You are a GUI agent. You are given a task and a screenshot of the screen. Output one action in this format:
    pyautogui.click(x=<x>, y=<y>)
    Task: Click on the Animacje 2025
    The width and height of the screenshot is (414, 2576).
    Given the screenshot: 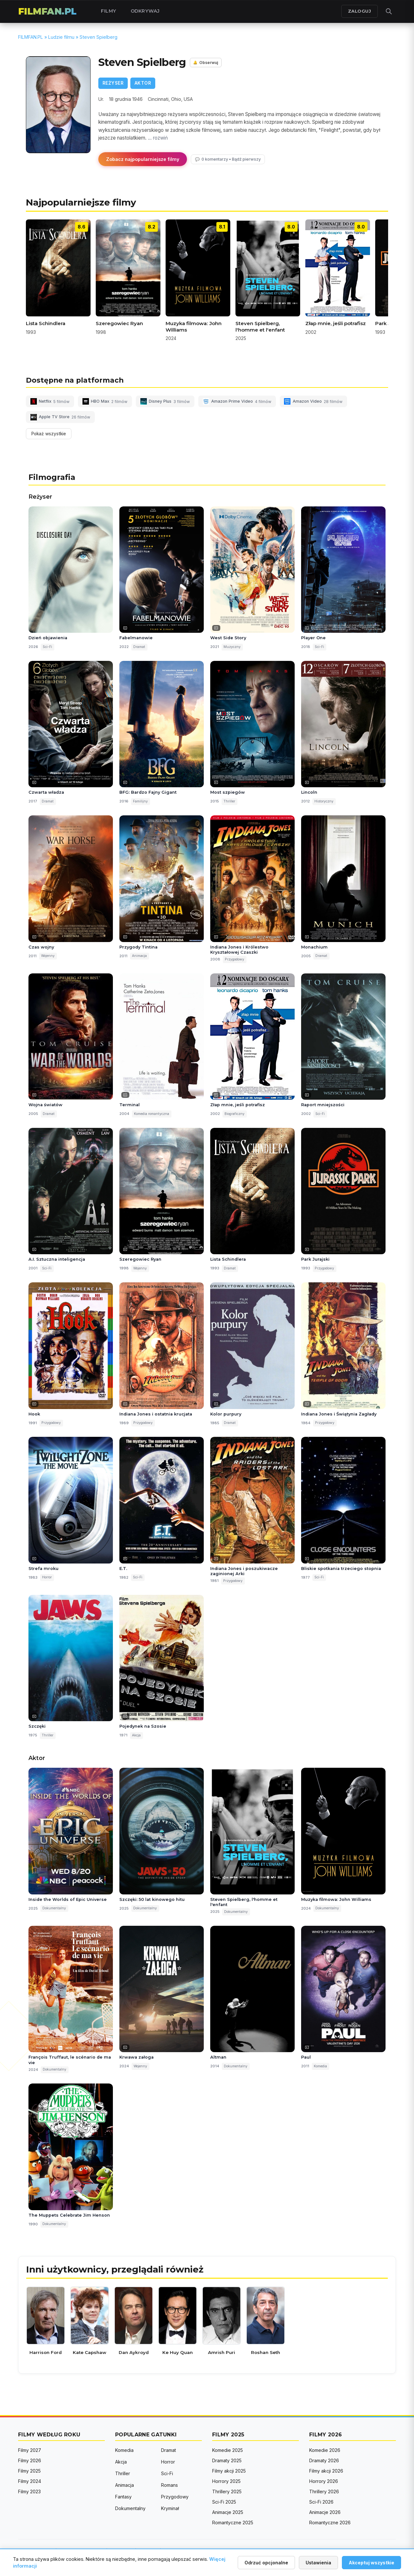 What is the action you would take?
    pyautogui.click(x=227, y=2512)
    